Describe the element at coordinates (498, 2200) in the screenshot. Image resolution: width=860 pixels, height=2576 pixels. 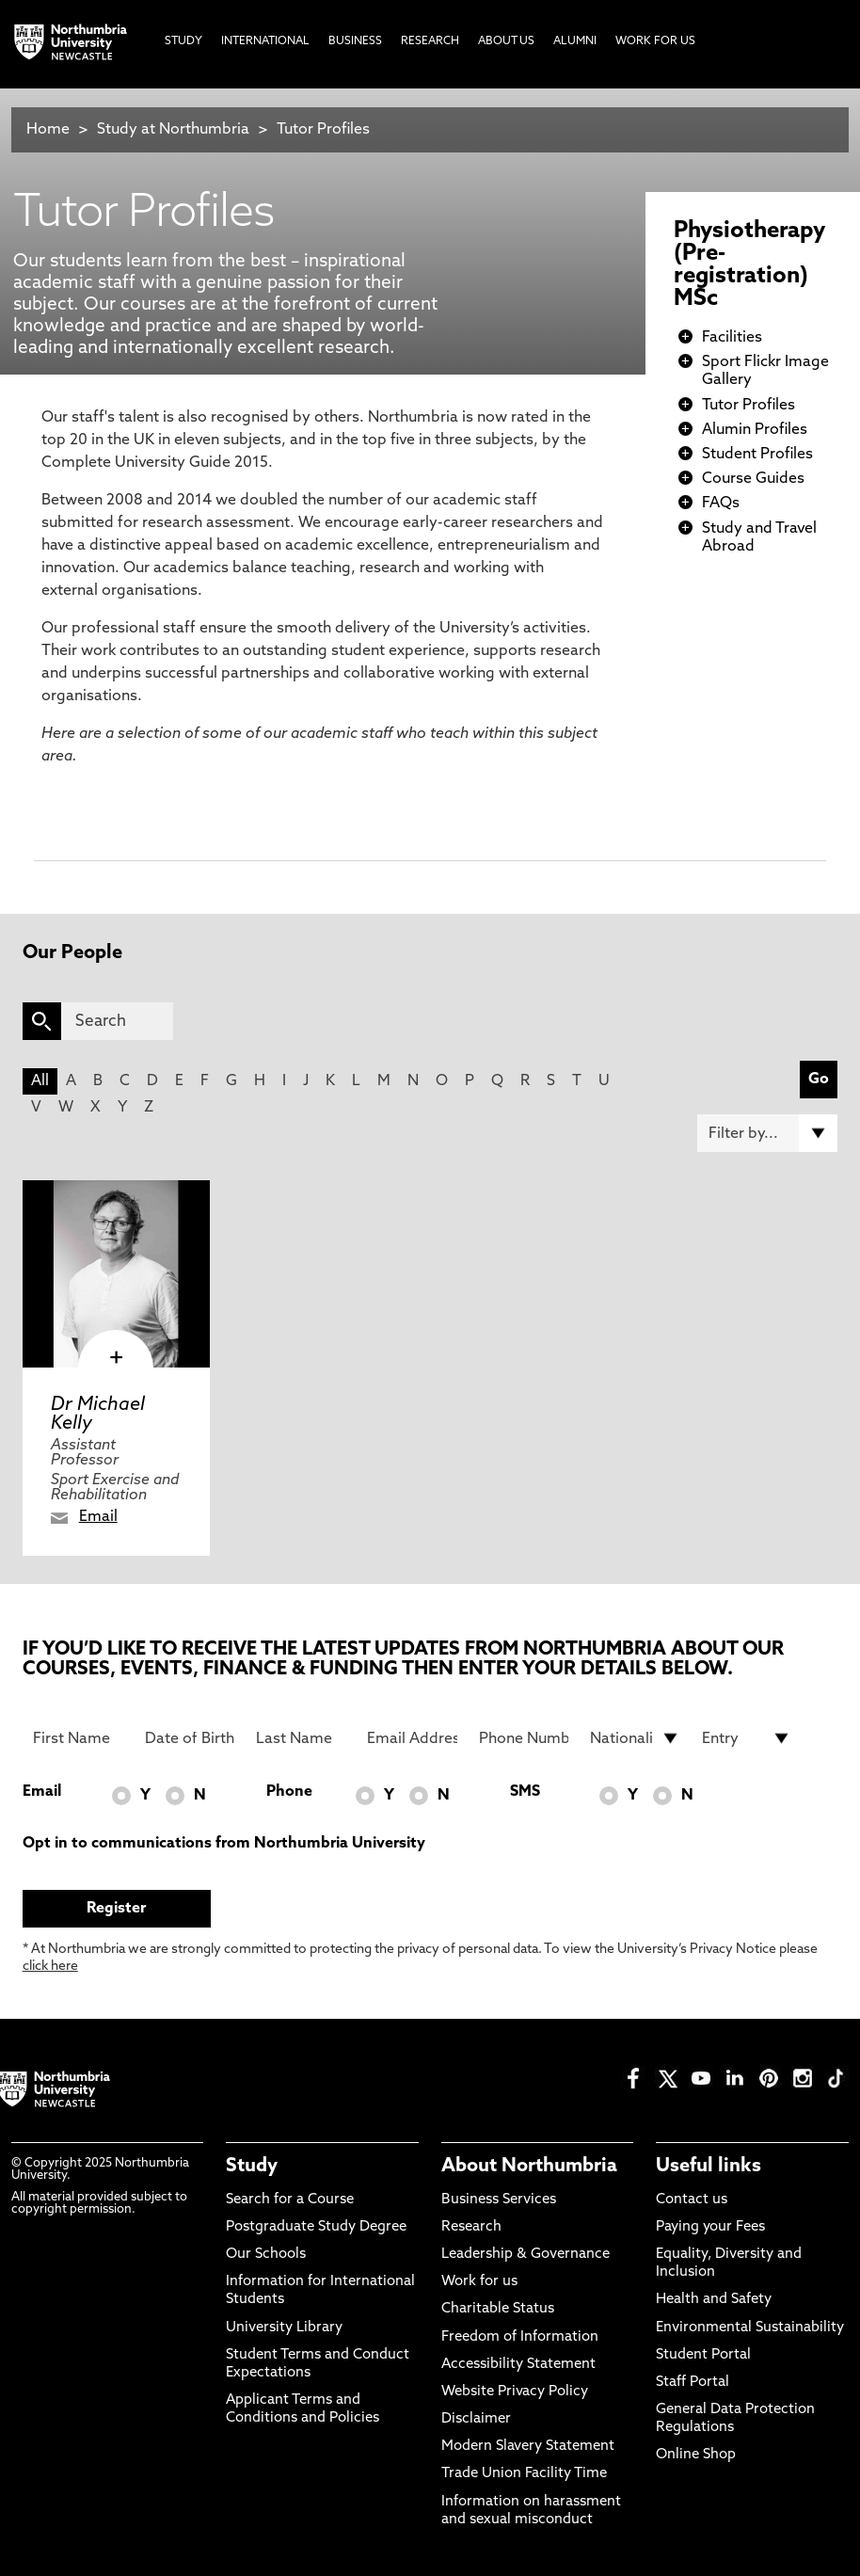
I see `Business Services` at that location.